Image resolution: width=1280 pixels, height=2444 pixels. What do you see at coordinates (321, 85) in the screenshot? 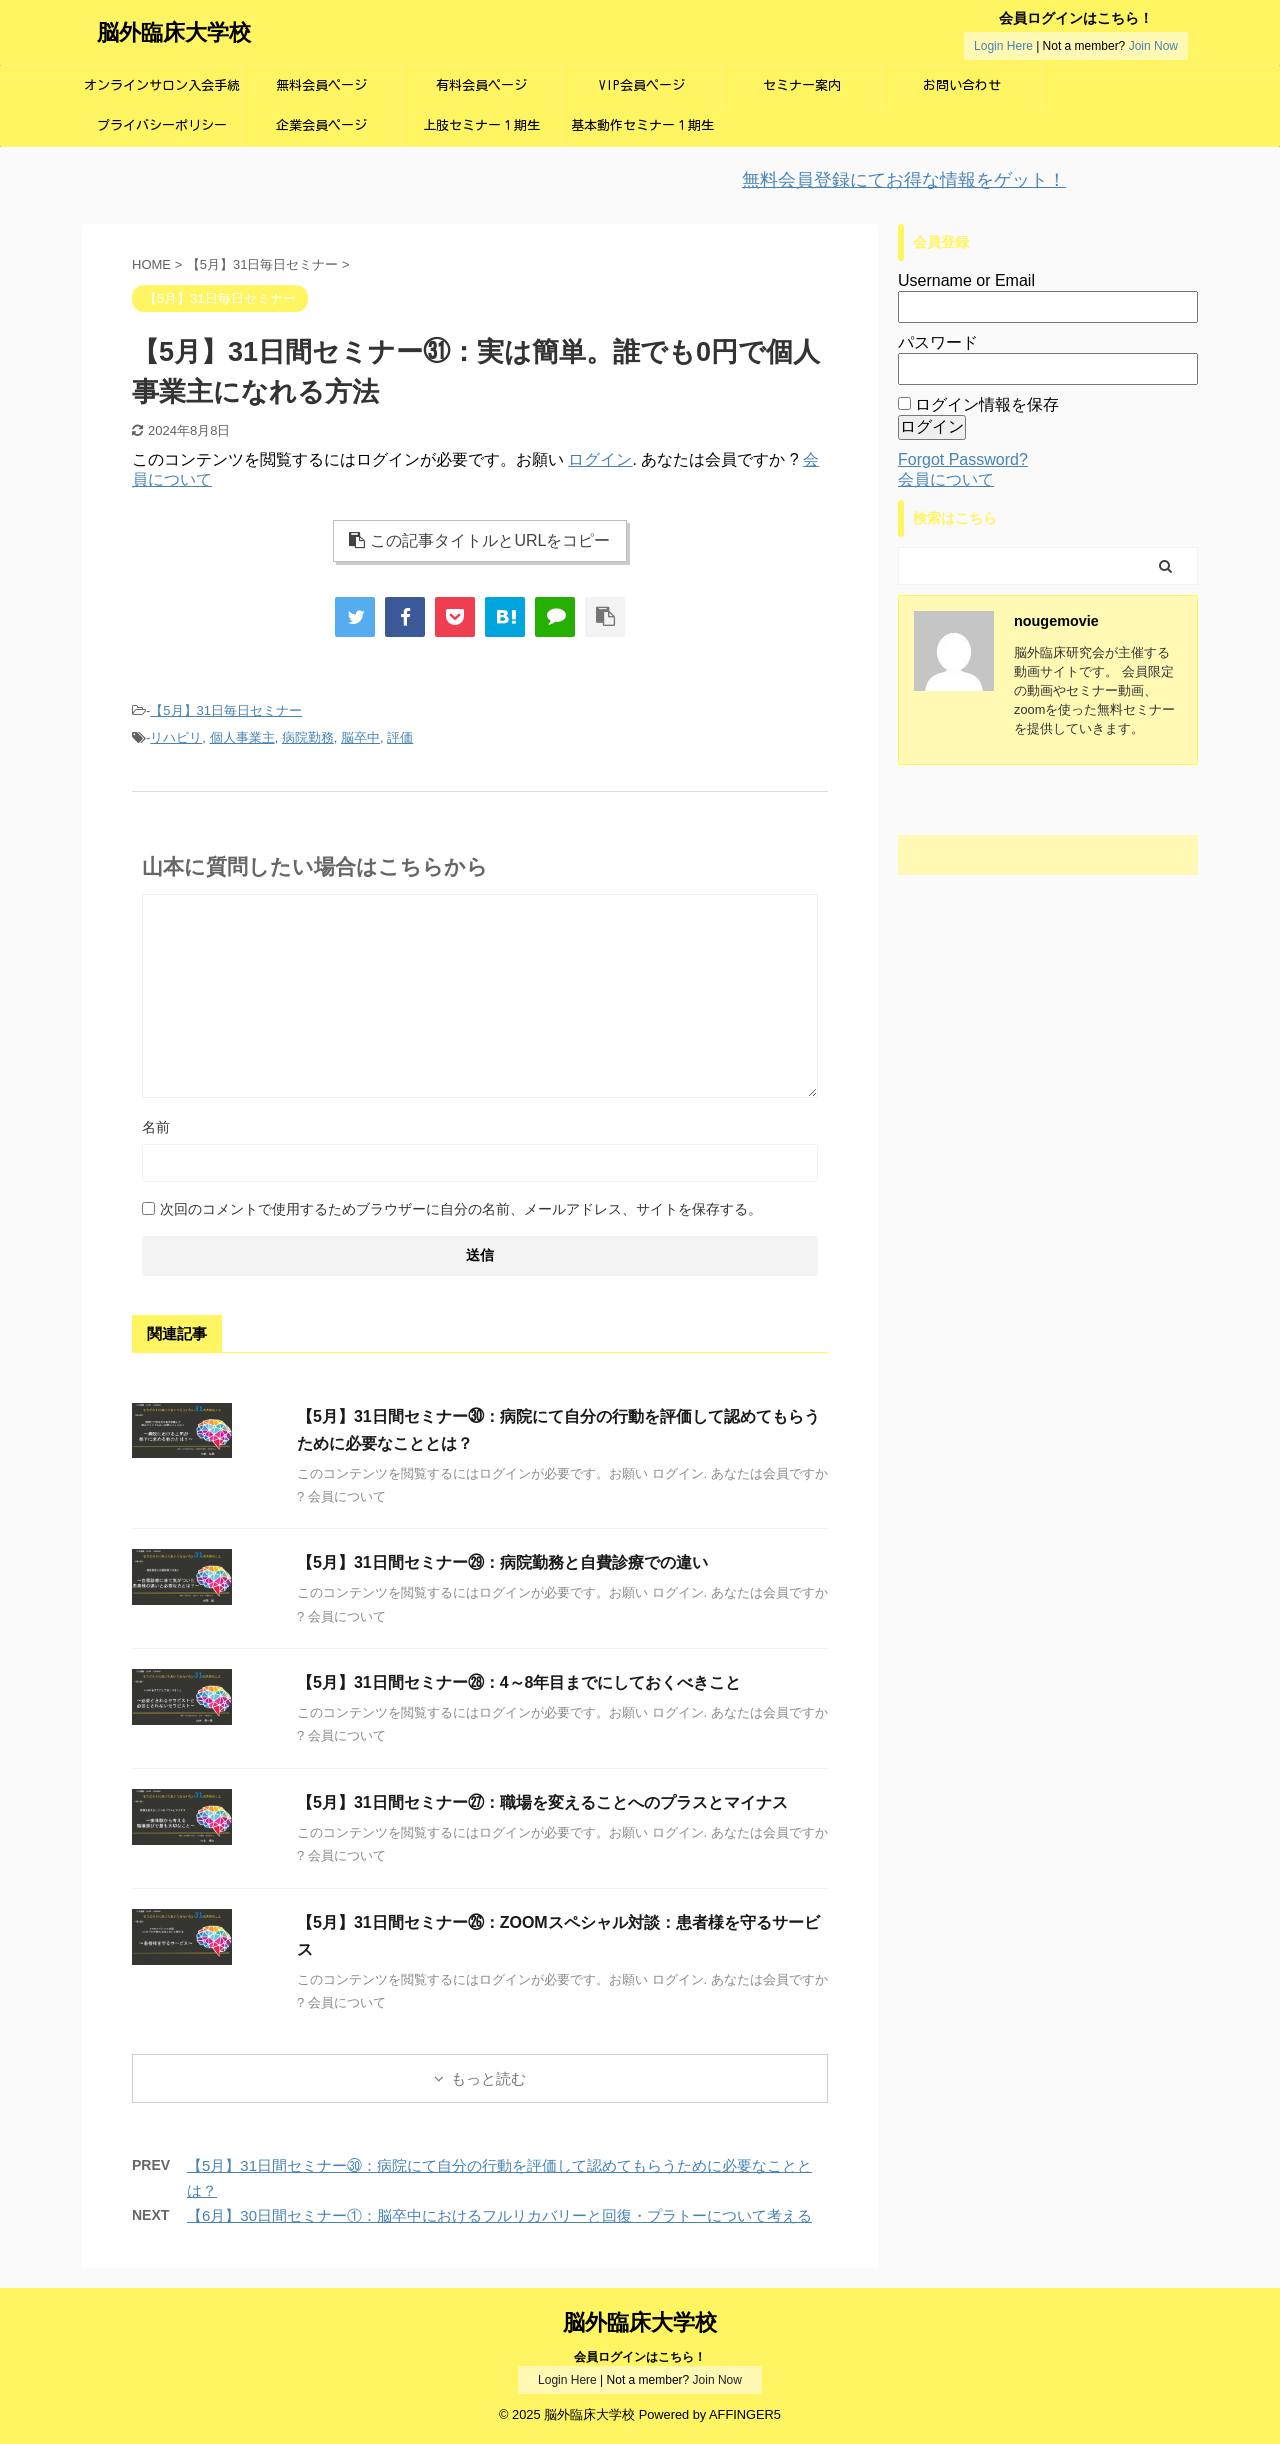
I see `無料会員ページ` at bounding box center [321, 85].